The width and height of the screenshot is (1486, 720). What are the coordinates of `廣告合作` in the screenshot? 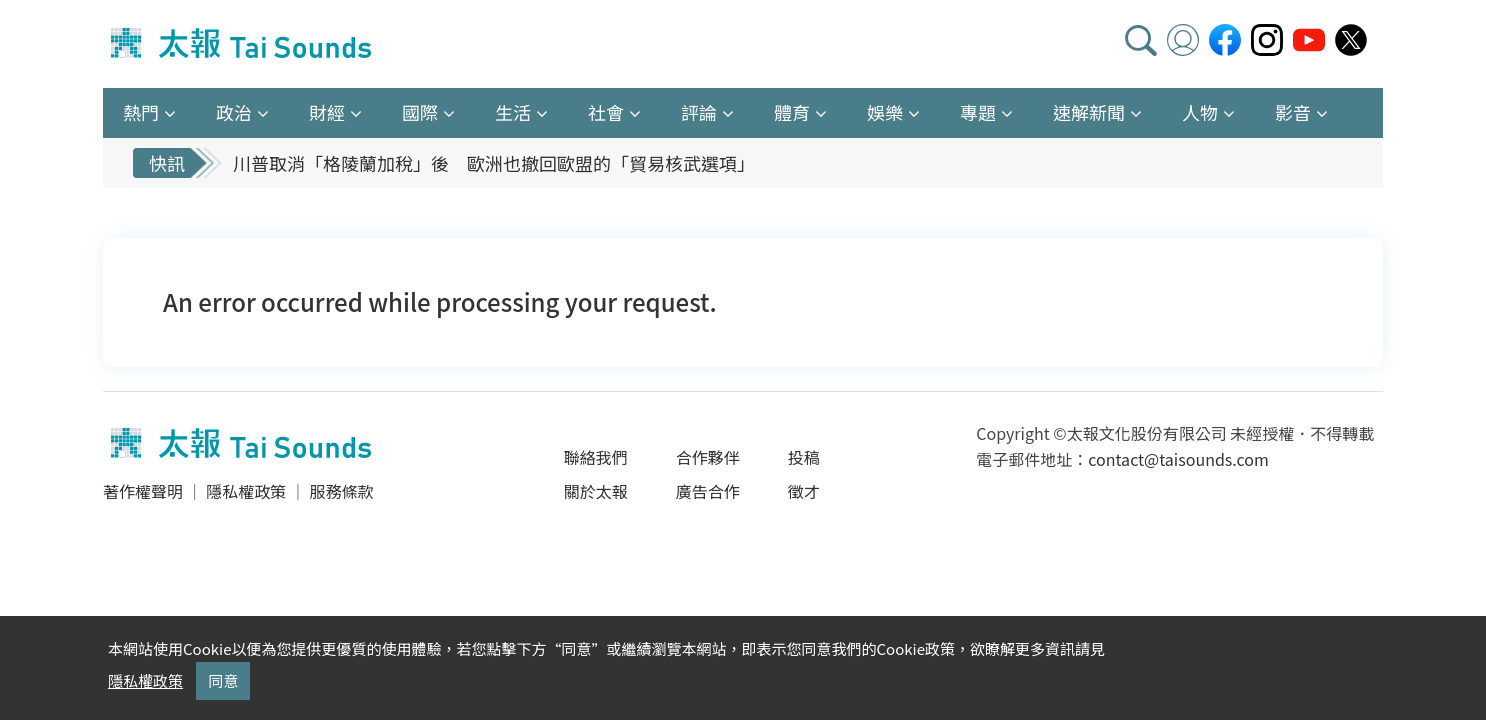 It's located at (708, 491).